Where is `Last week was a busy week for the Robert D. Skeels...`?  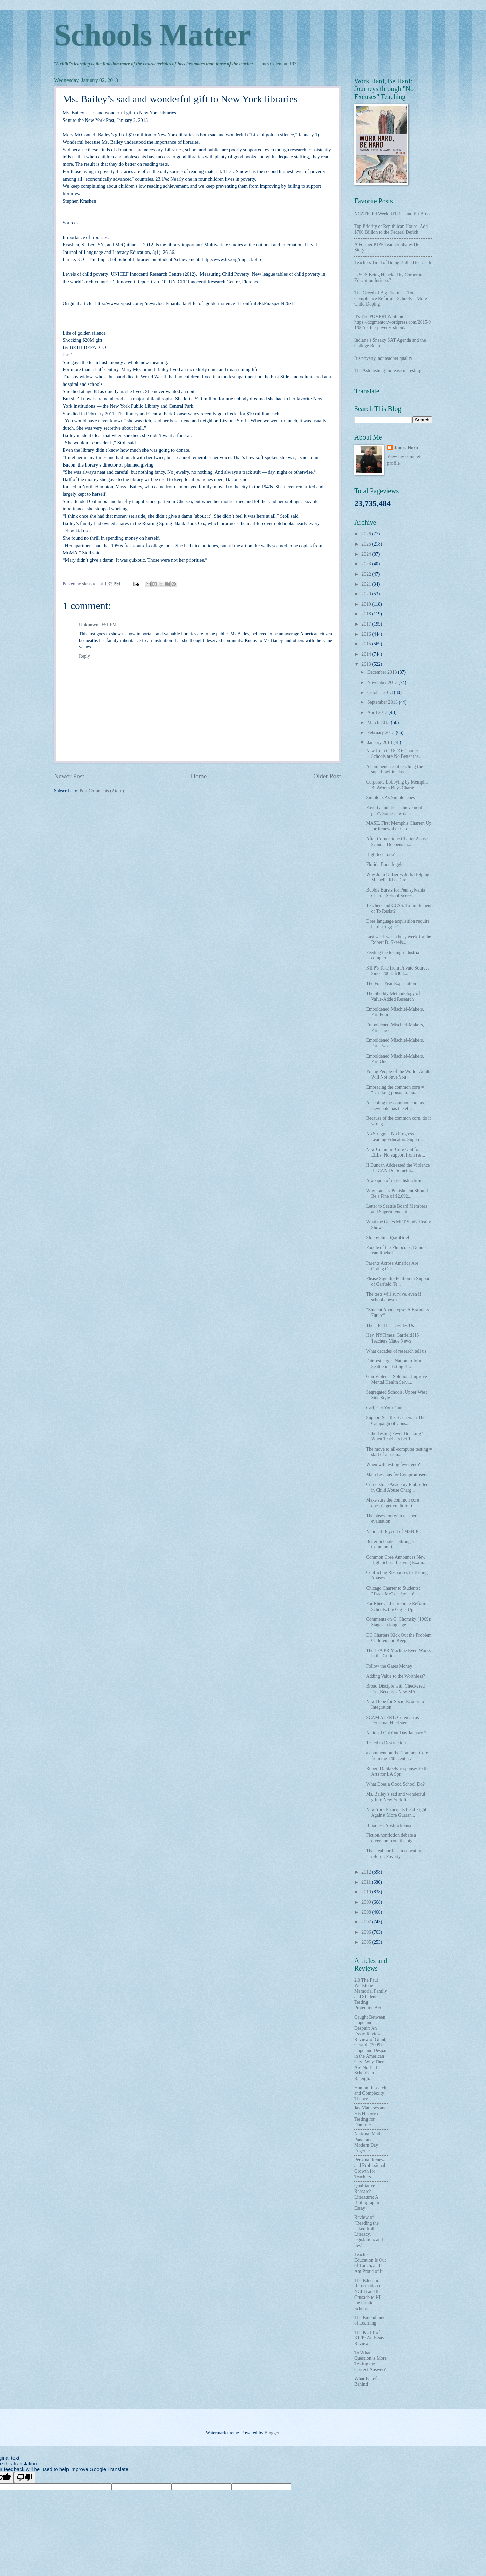
Last week was a busy week for the Robert D. Skeels... is located at coordinates (398, 939).